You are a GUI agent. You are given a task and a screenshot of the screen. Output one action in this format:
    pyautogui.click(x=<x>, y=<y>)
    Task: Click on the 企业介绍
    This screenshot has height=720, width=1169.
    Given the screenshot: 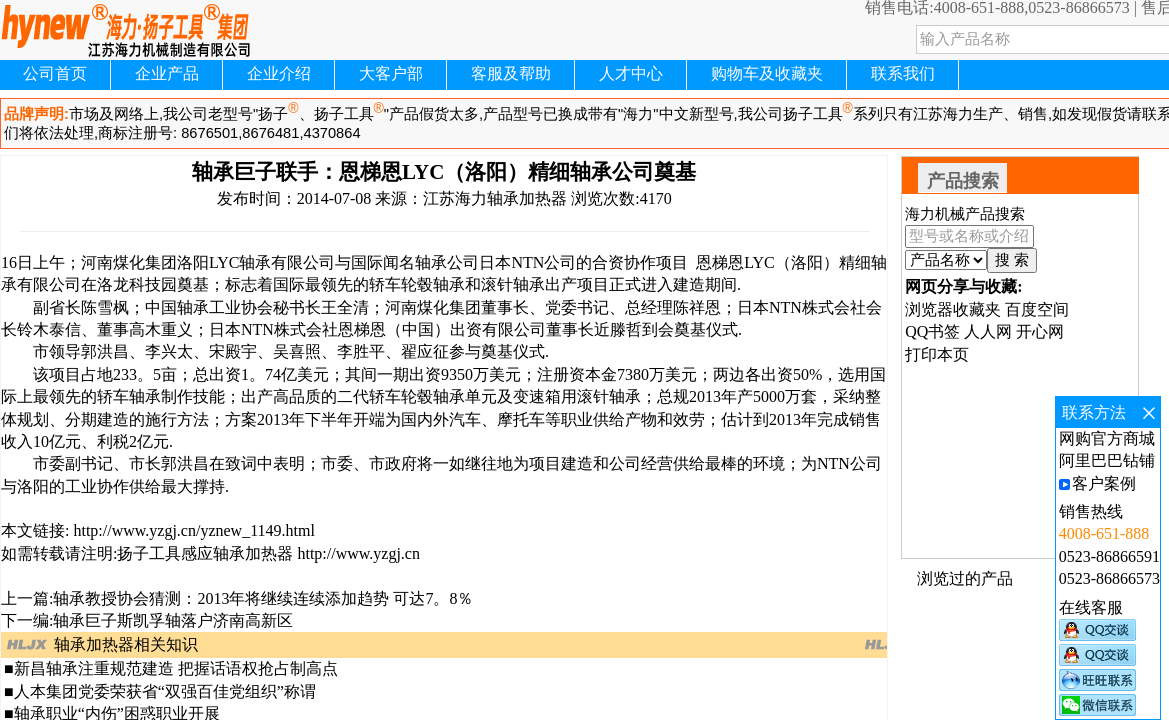 What is the action you would take?
    pyautogui.click(x=279, y=73)
    